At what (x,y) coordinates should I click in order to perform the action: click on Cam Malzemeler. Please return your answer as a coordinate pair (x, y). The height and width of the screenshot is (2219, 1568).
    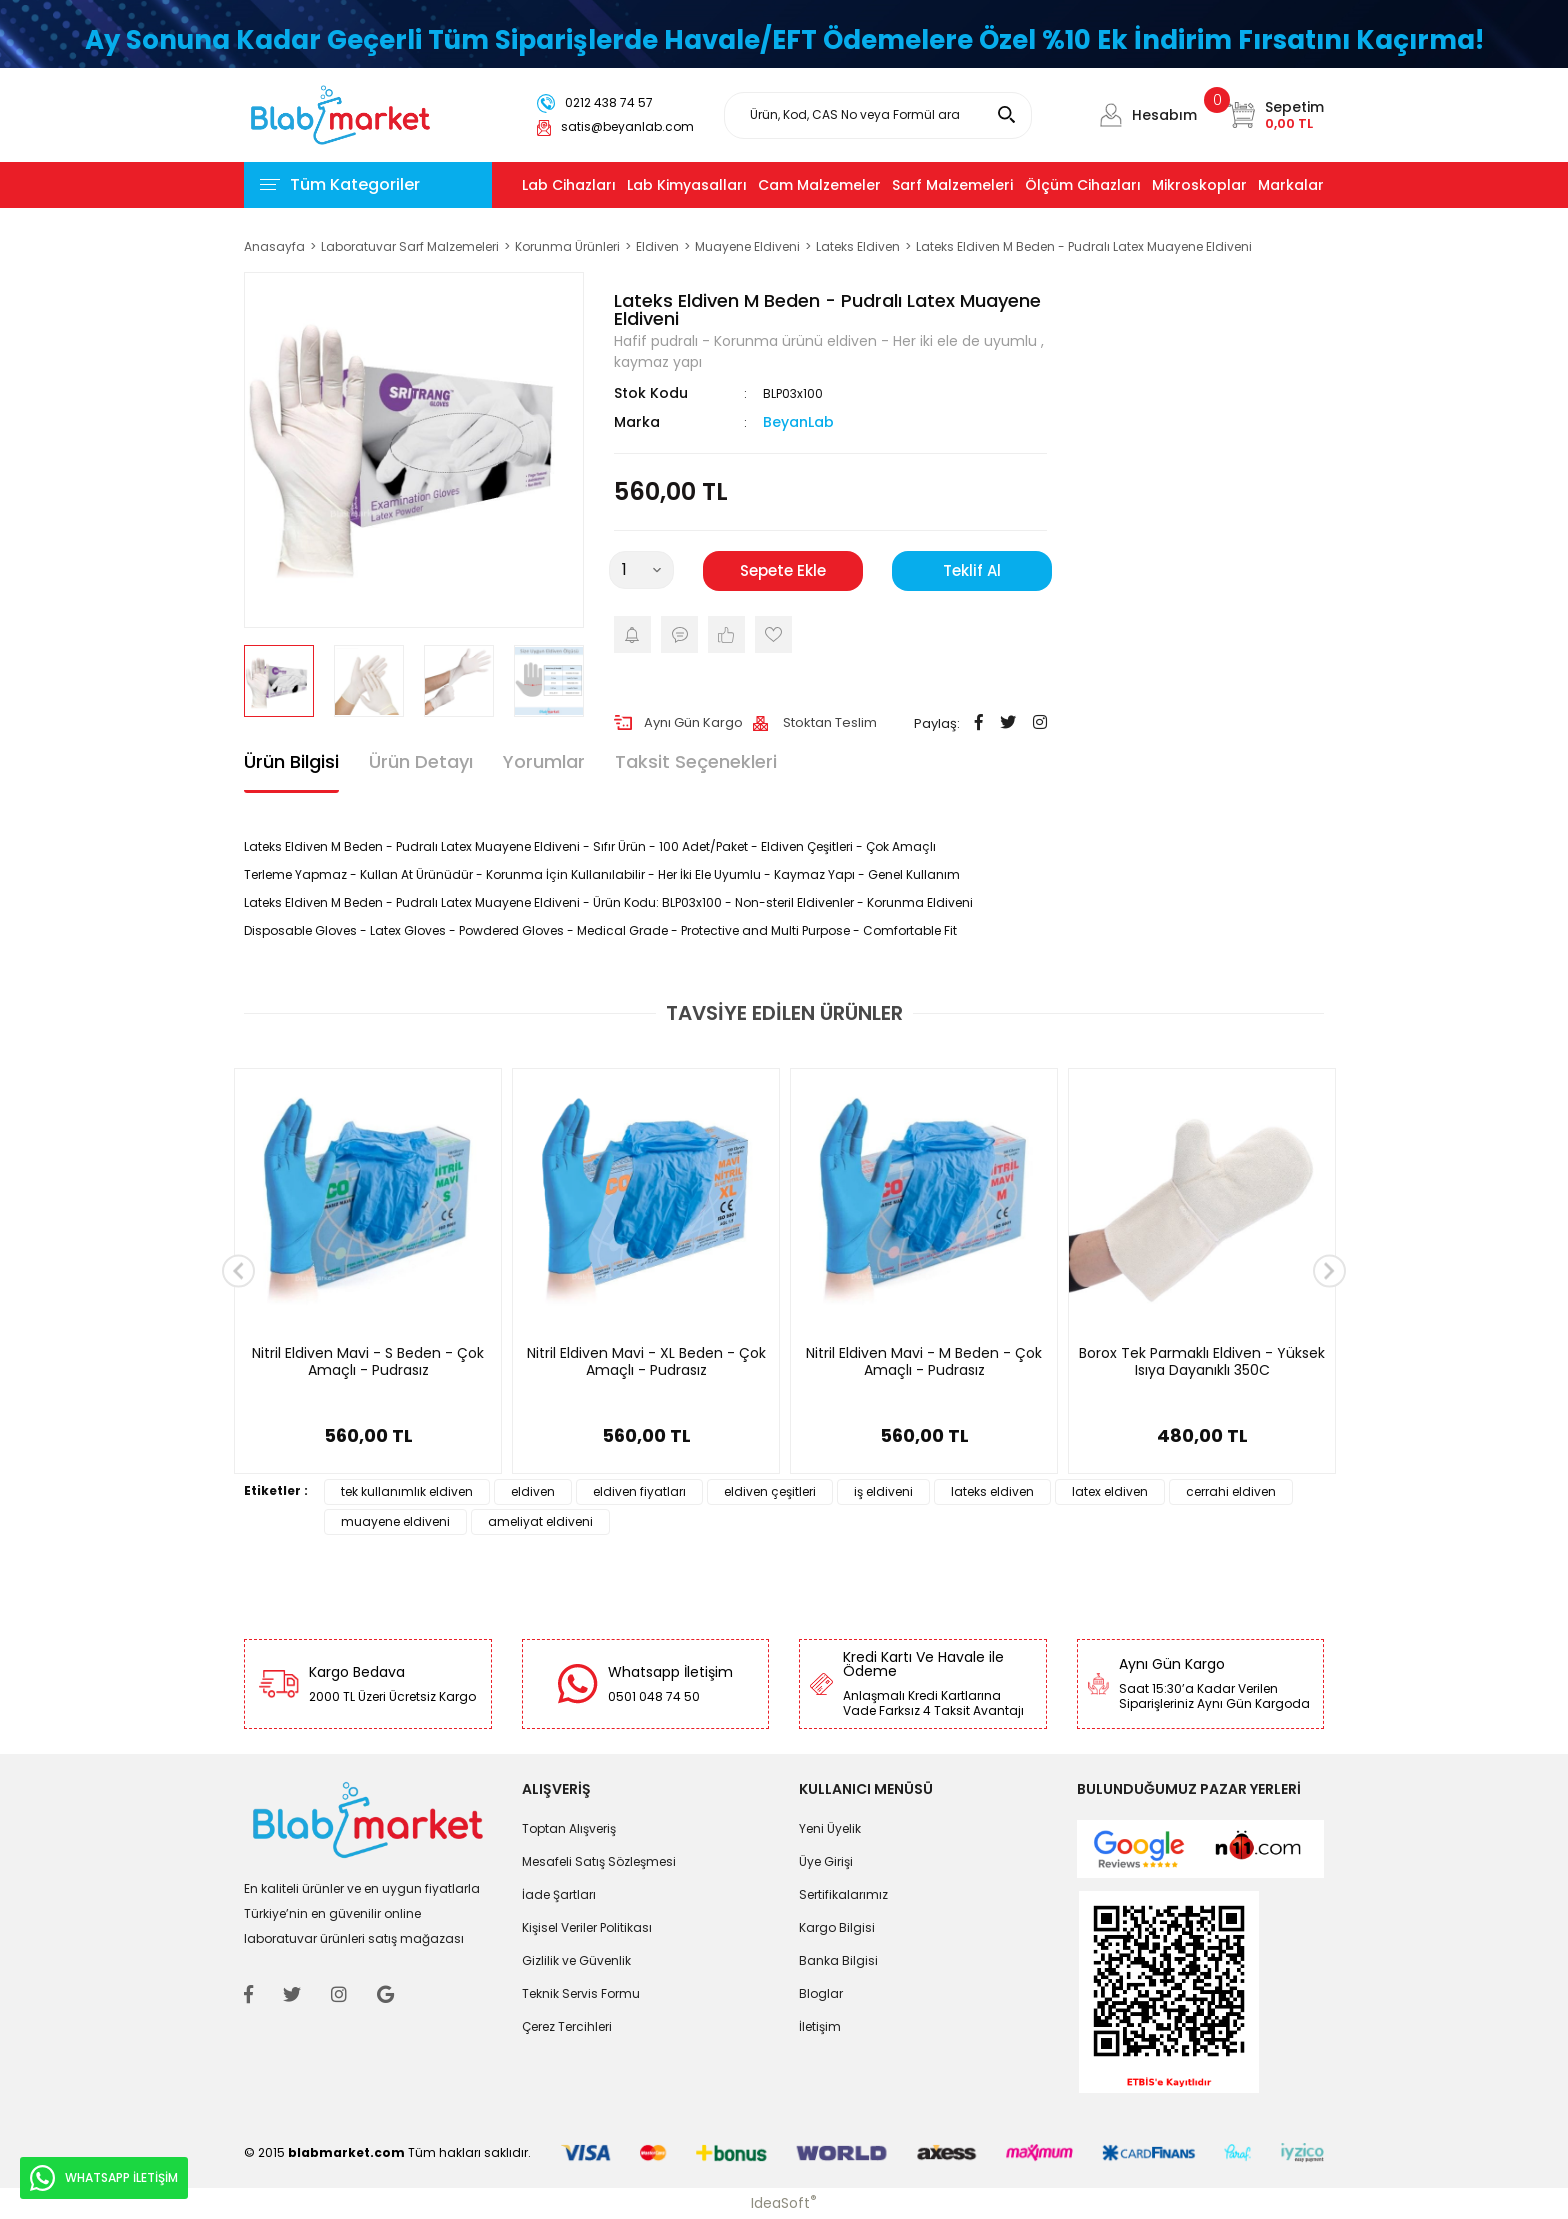
    Looking at the image, I should click on (819, 185).